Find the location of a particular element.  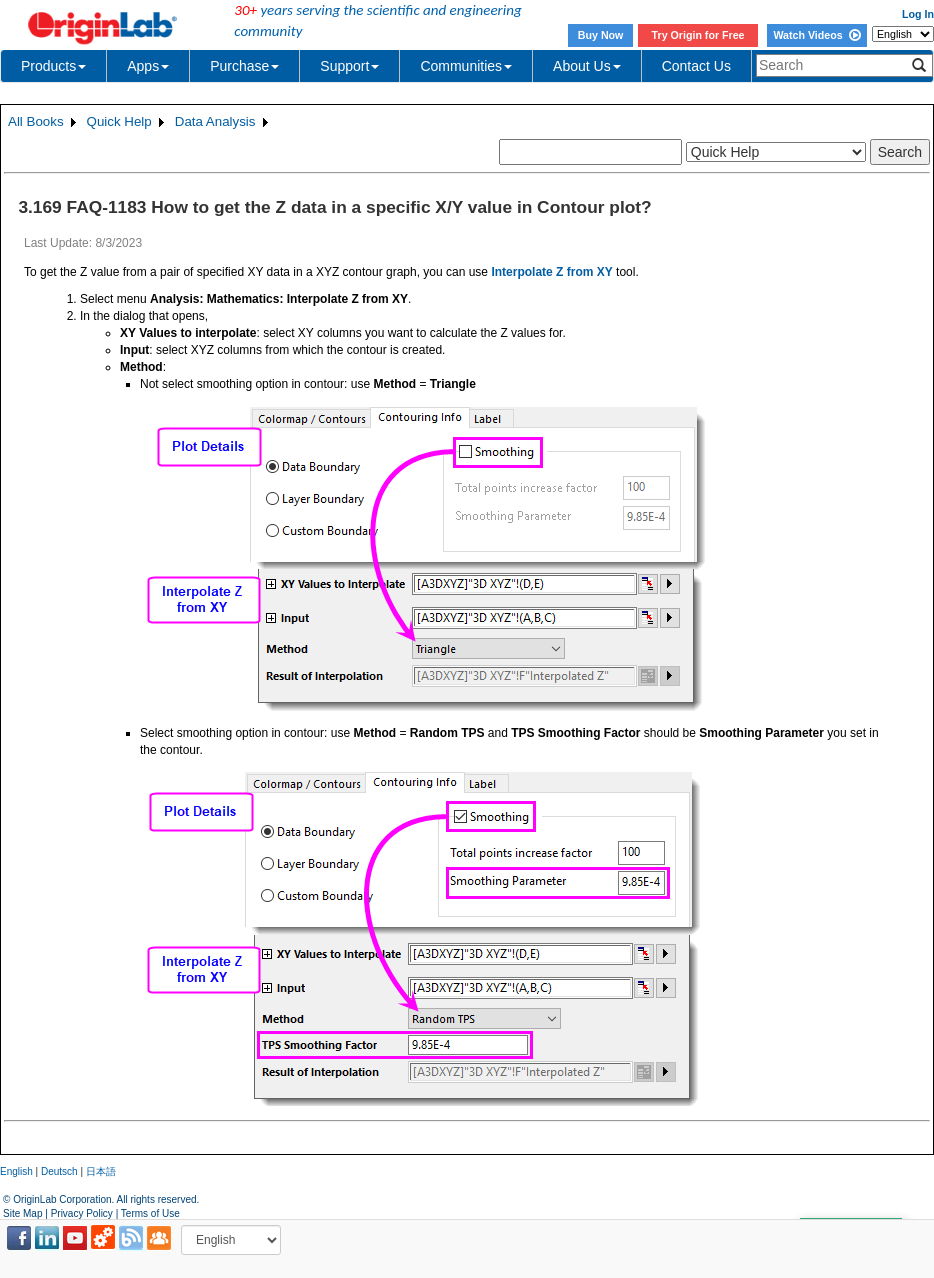

Data Analysis is located at coordinates (215, 121).